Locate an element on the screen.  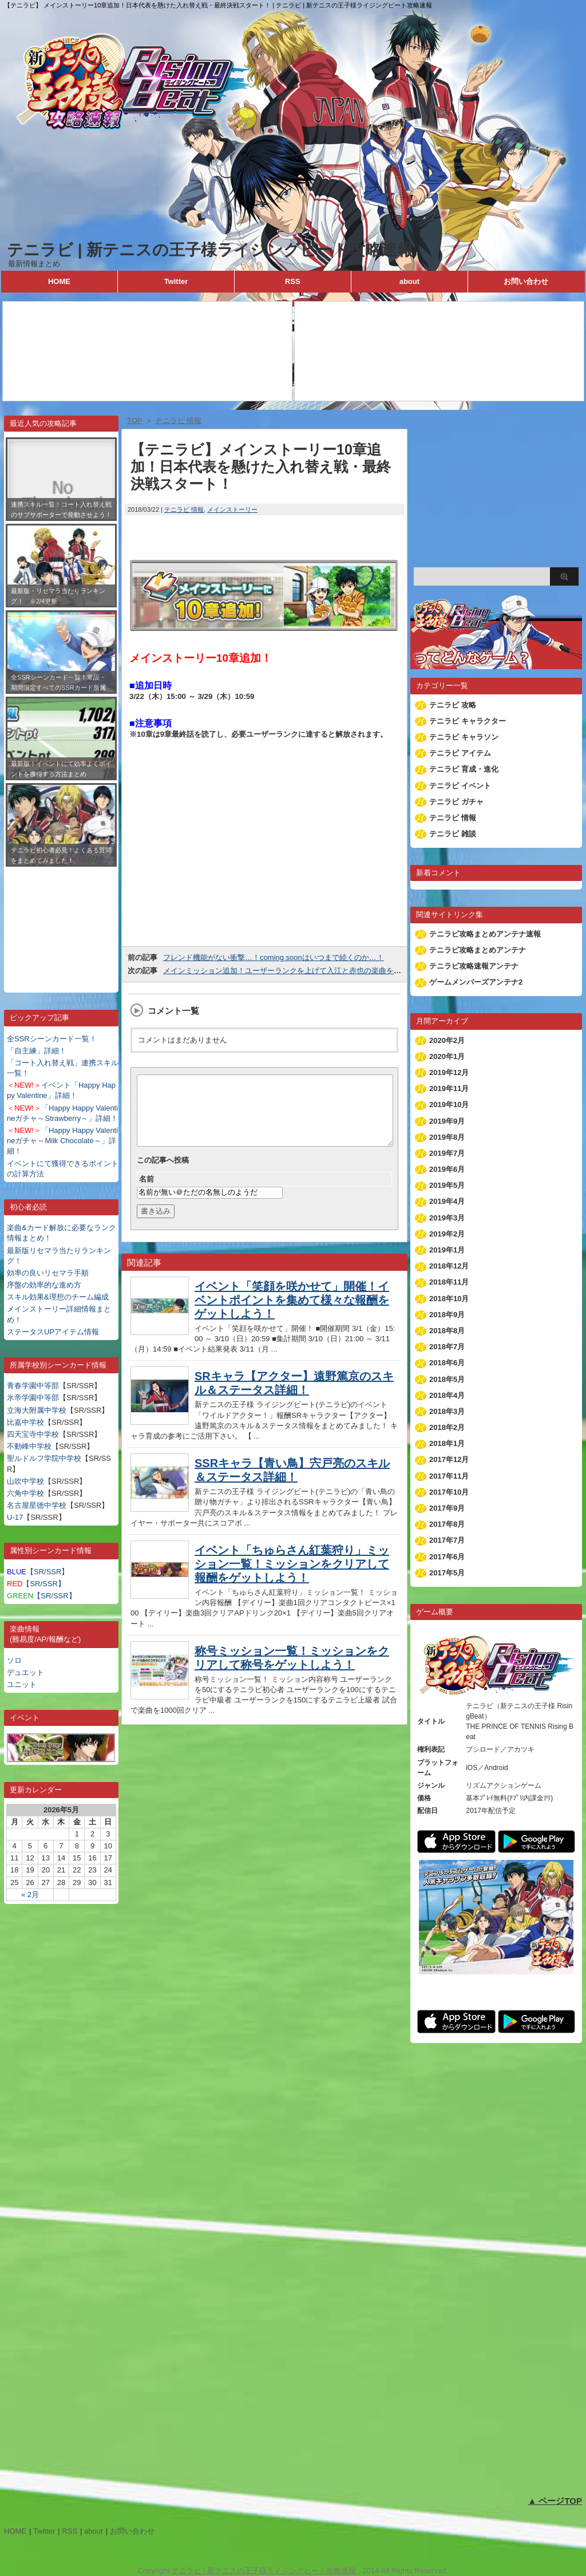
お問い合わせ is located at coordinates (526, 281).